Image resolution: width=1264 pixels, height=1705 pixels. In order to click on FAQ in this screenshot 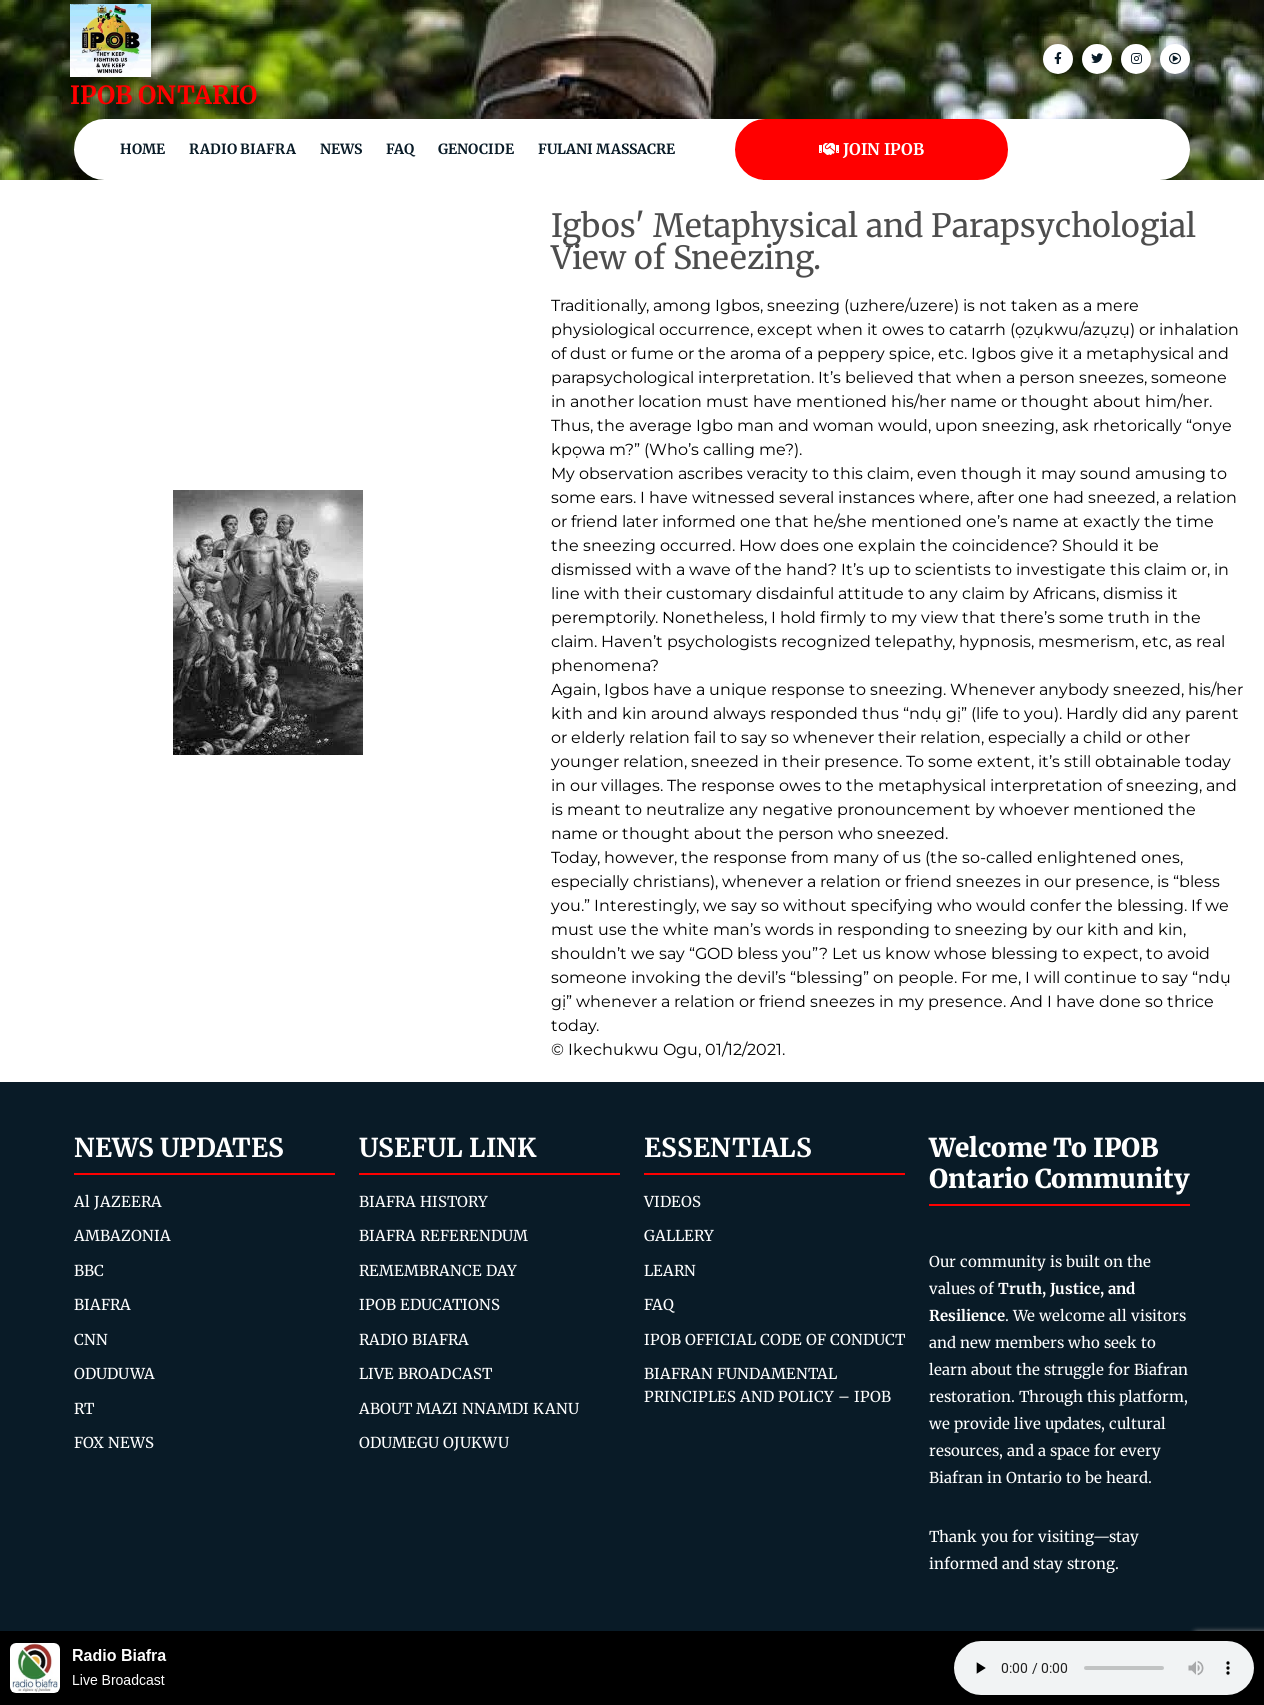, I will do `click(400, 149)`.